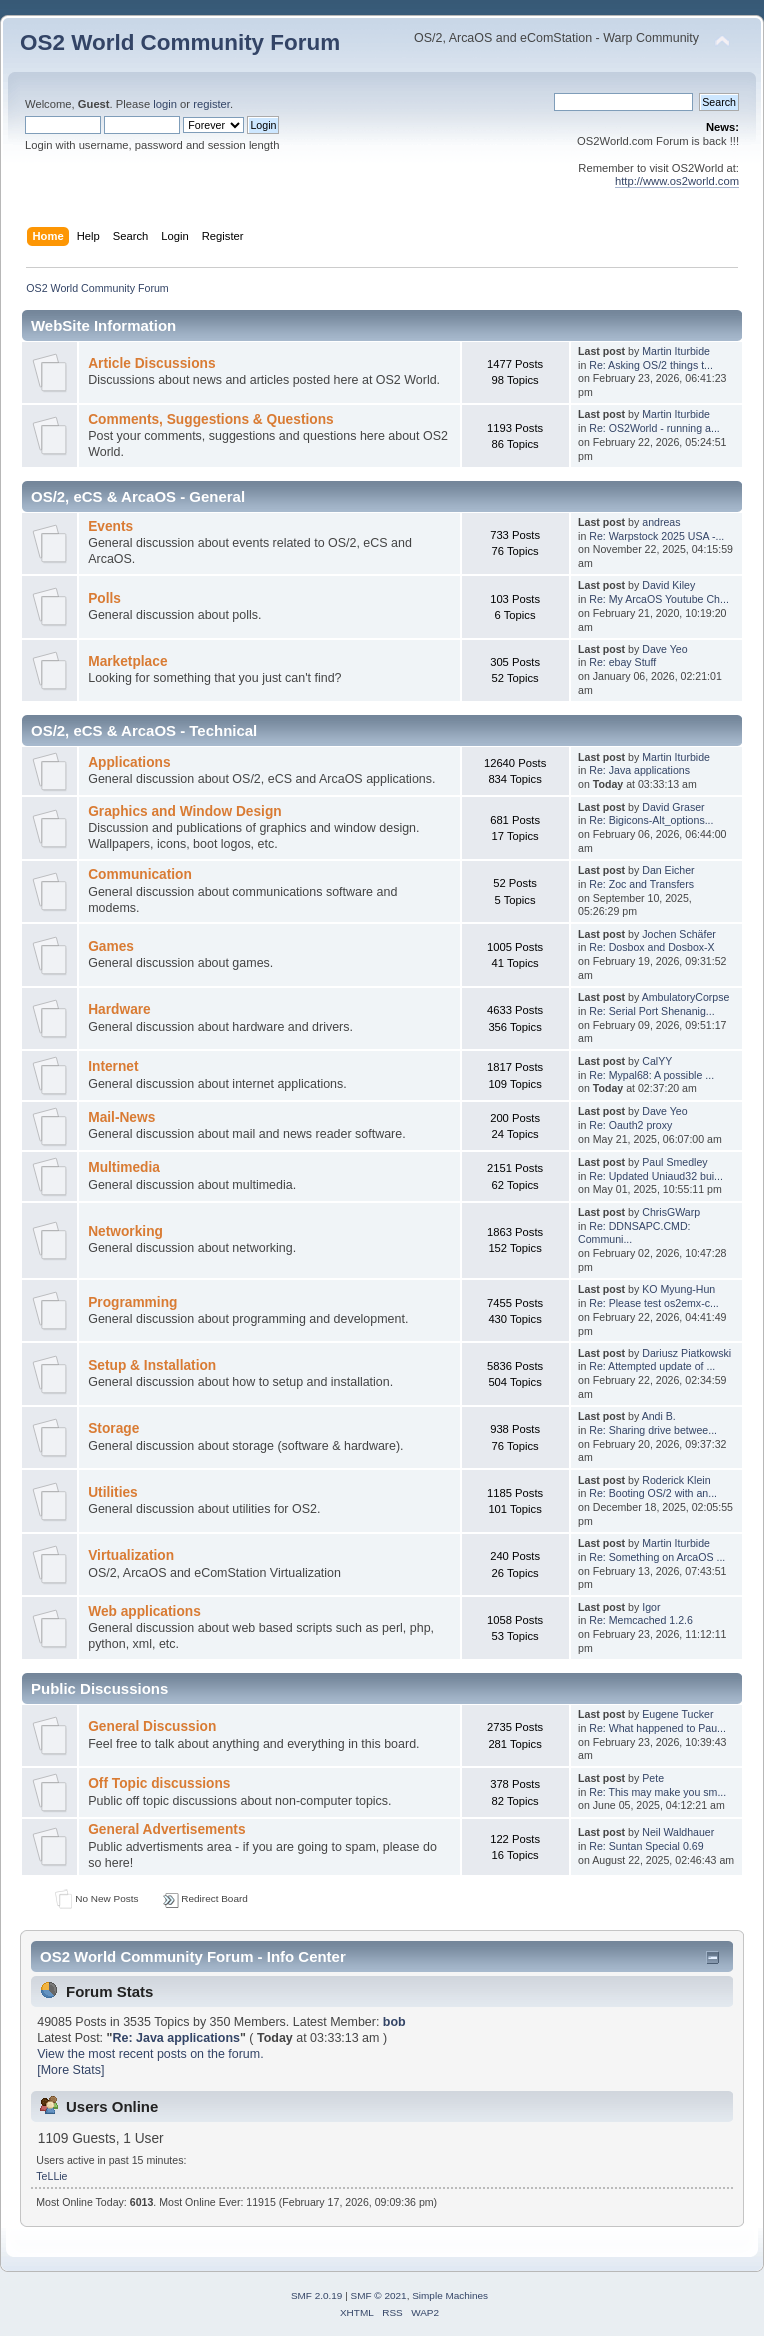  I want to click on Comments, Suggestions & Questions, so click(210, 419).